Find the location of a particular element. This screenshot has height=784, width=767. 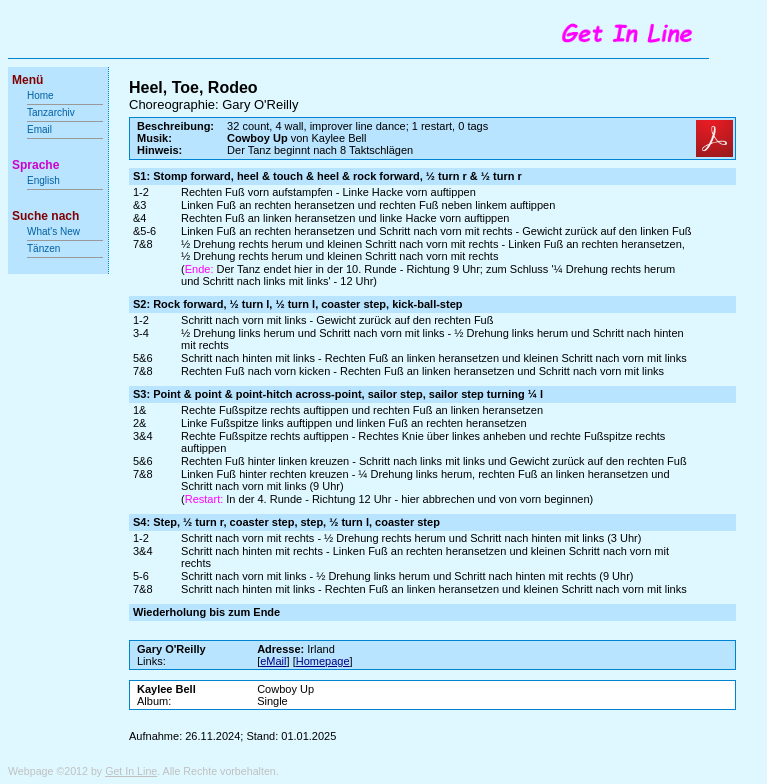

Email is located at coordinates (39, 129).